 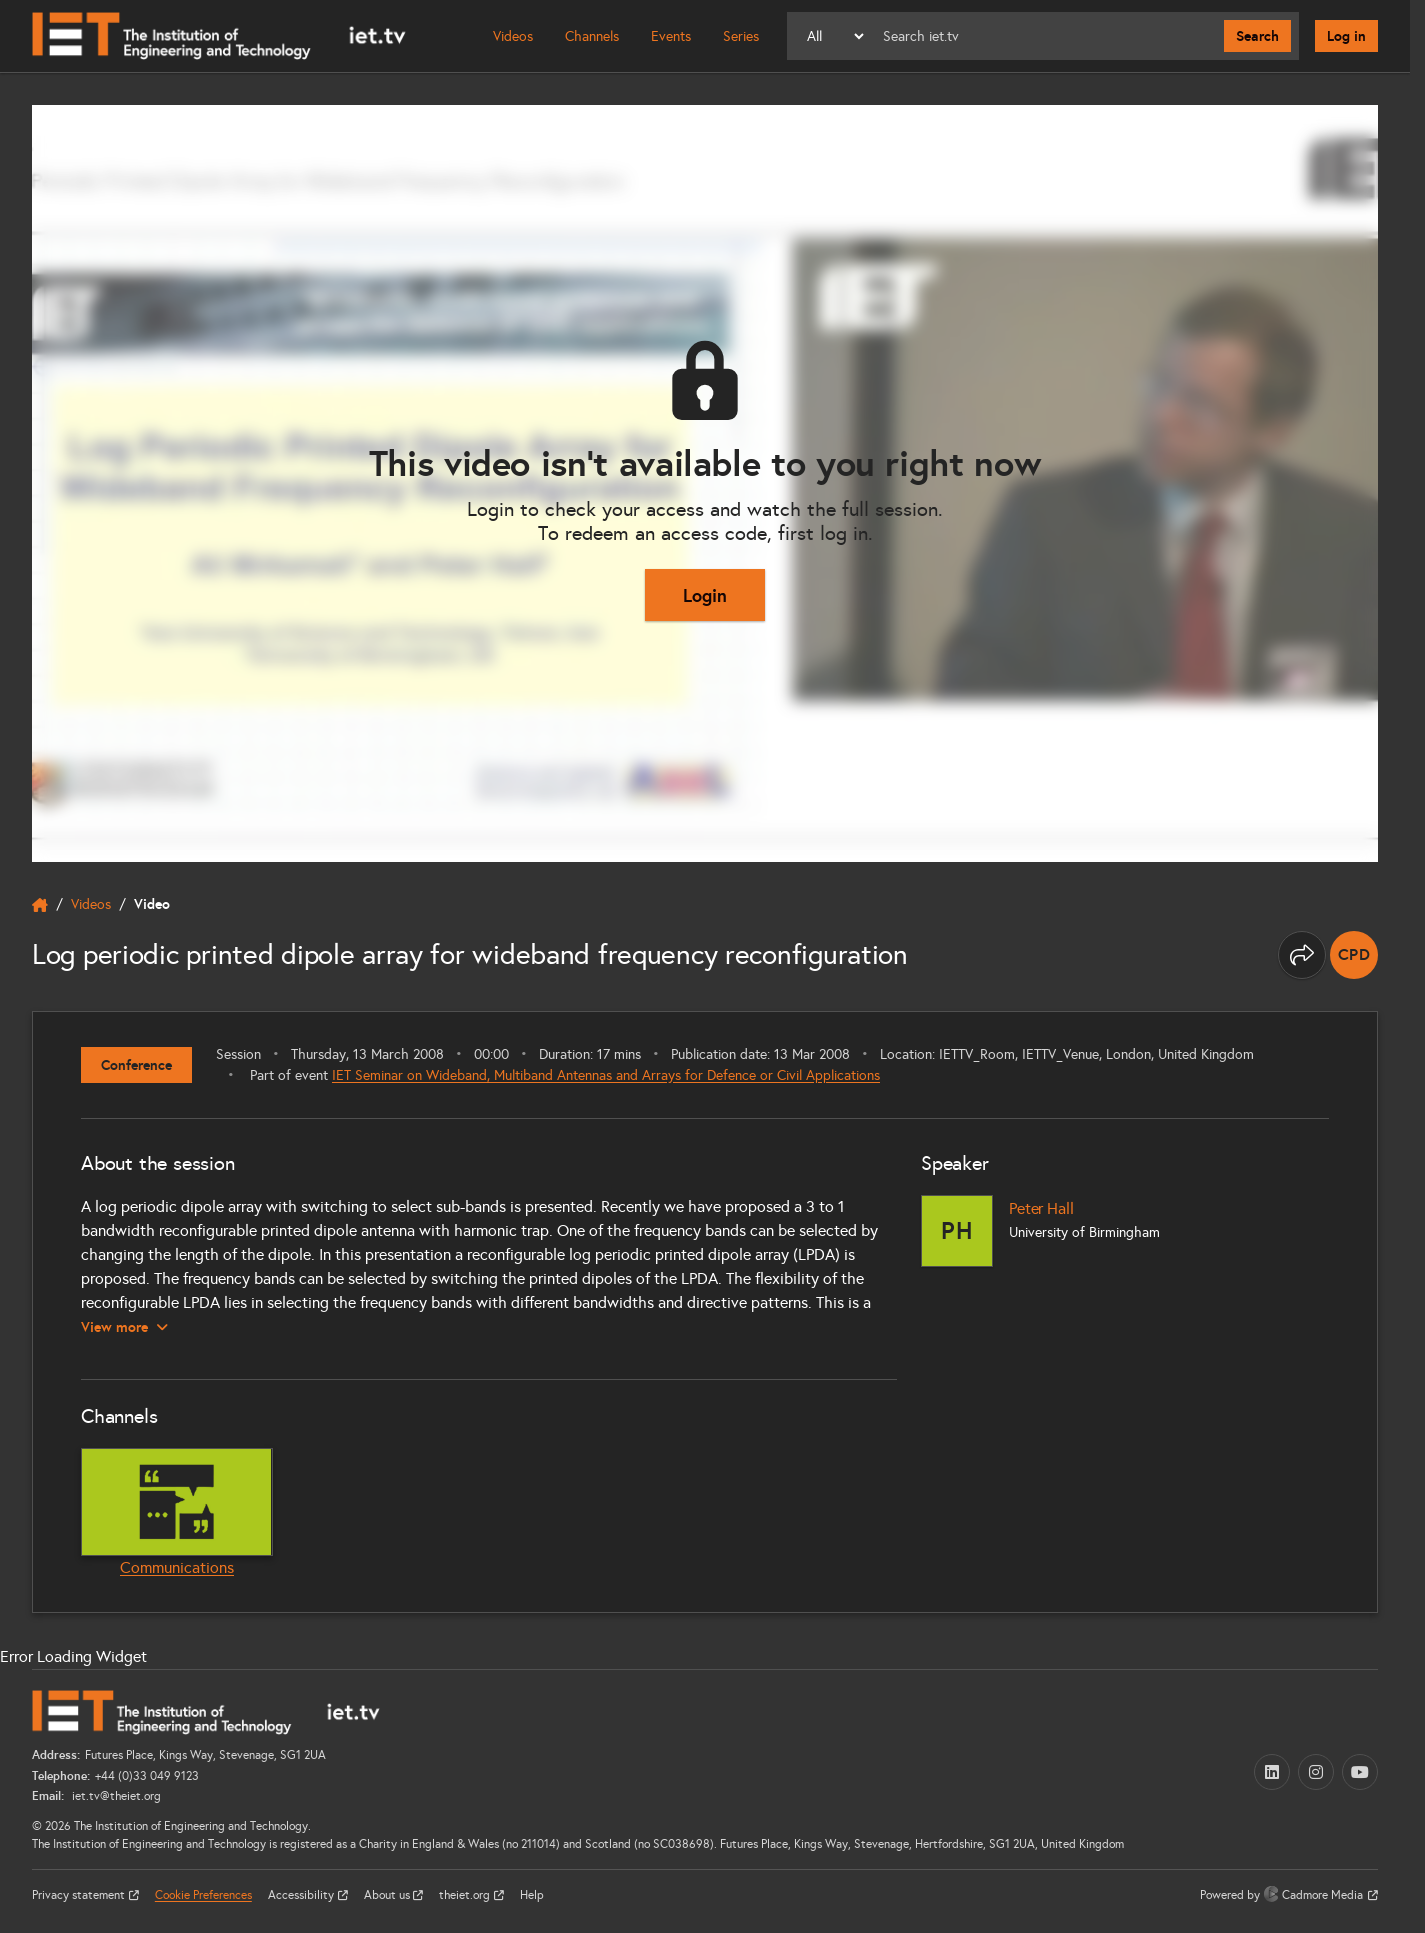 I want to click on Events, so click(x=671, y=36).